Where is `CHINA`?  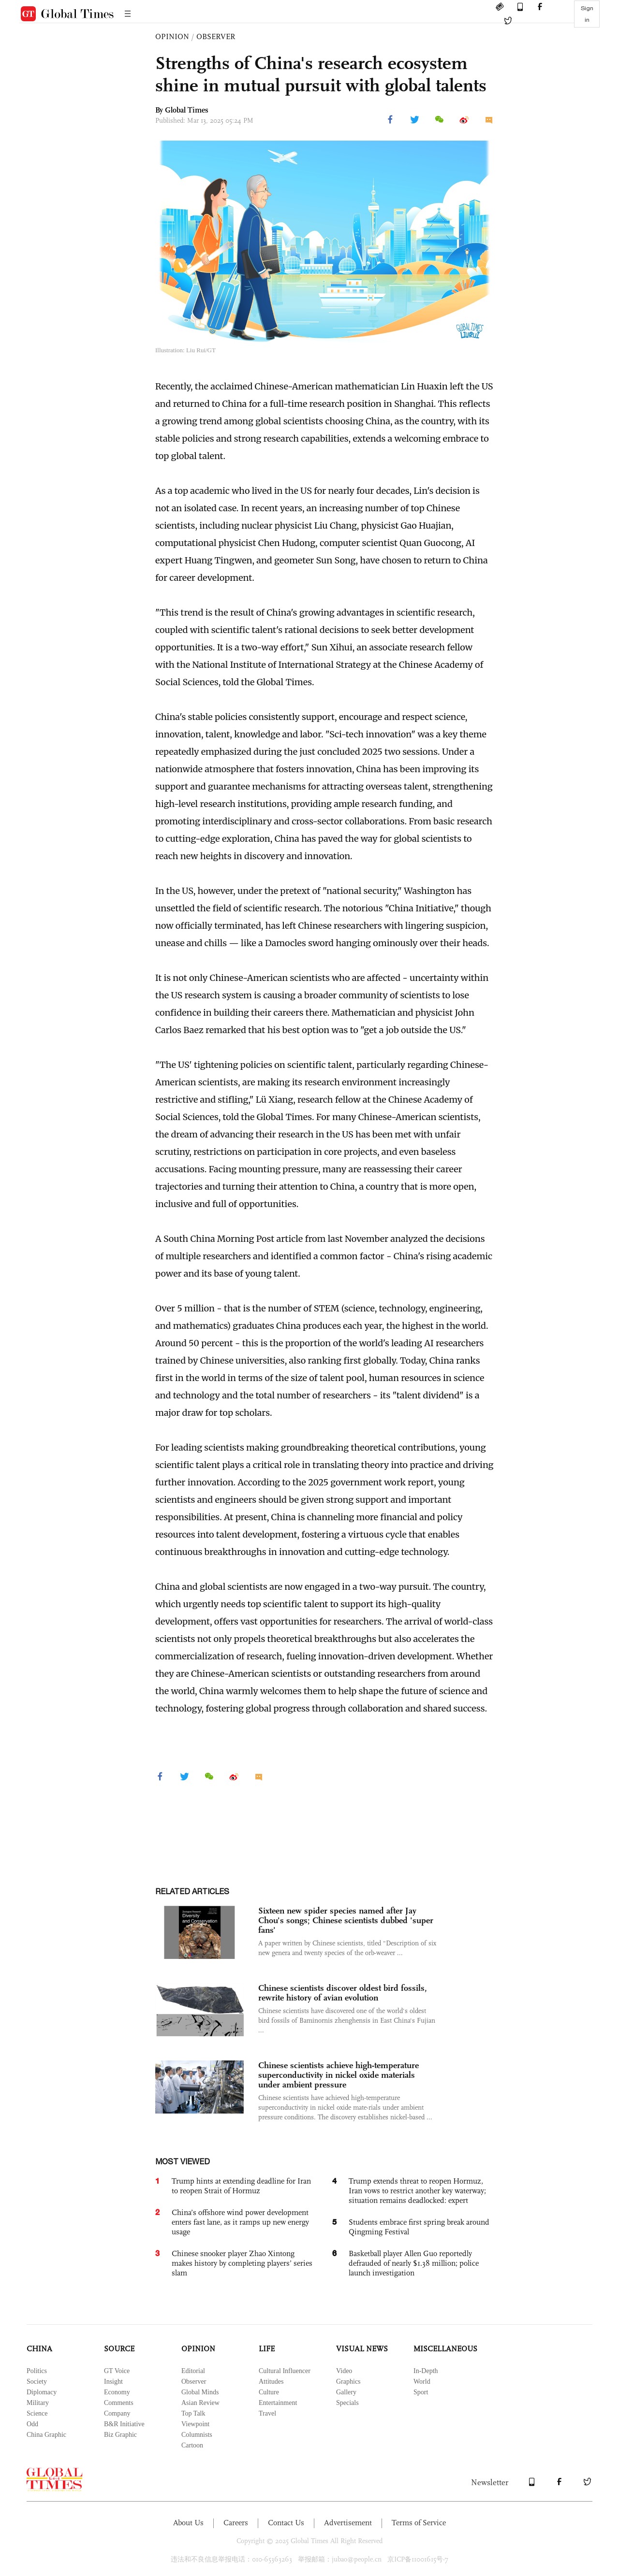
CHINA is located at coordinates (39, 2348).